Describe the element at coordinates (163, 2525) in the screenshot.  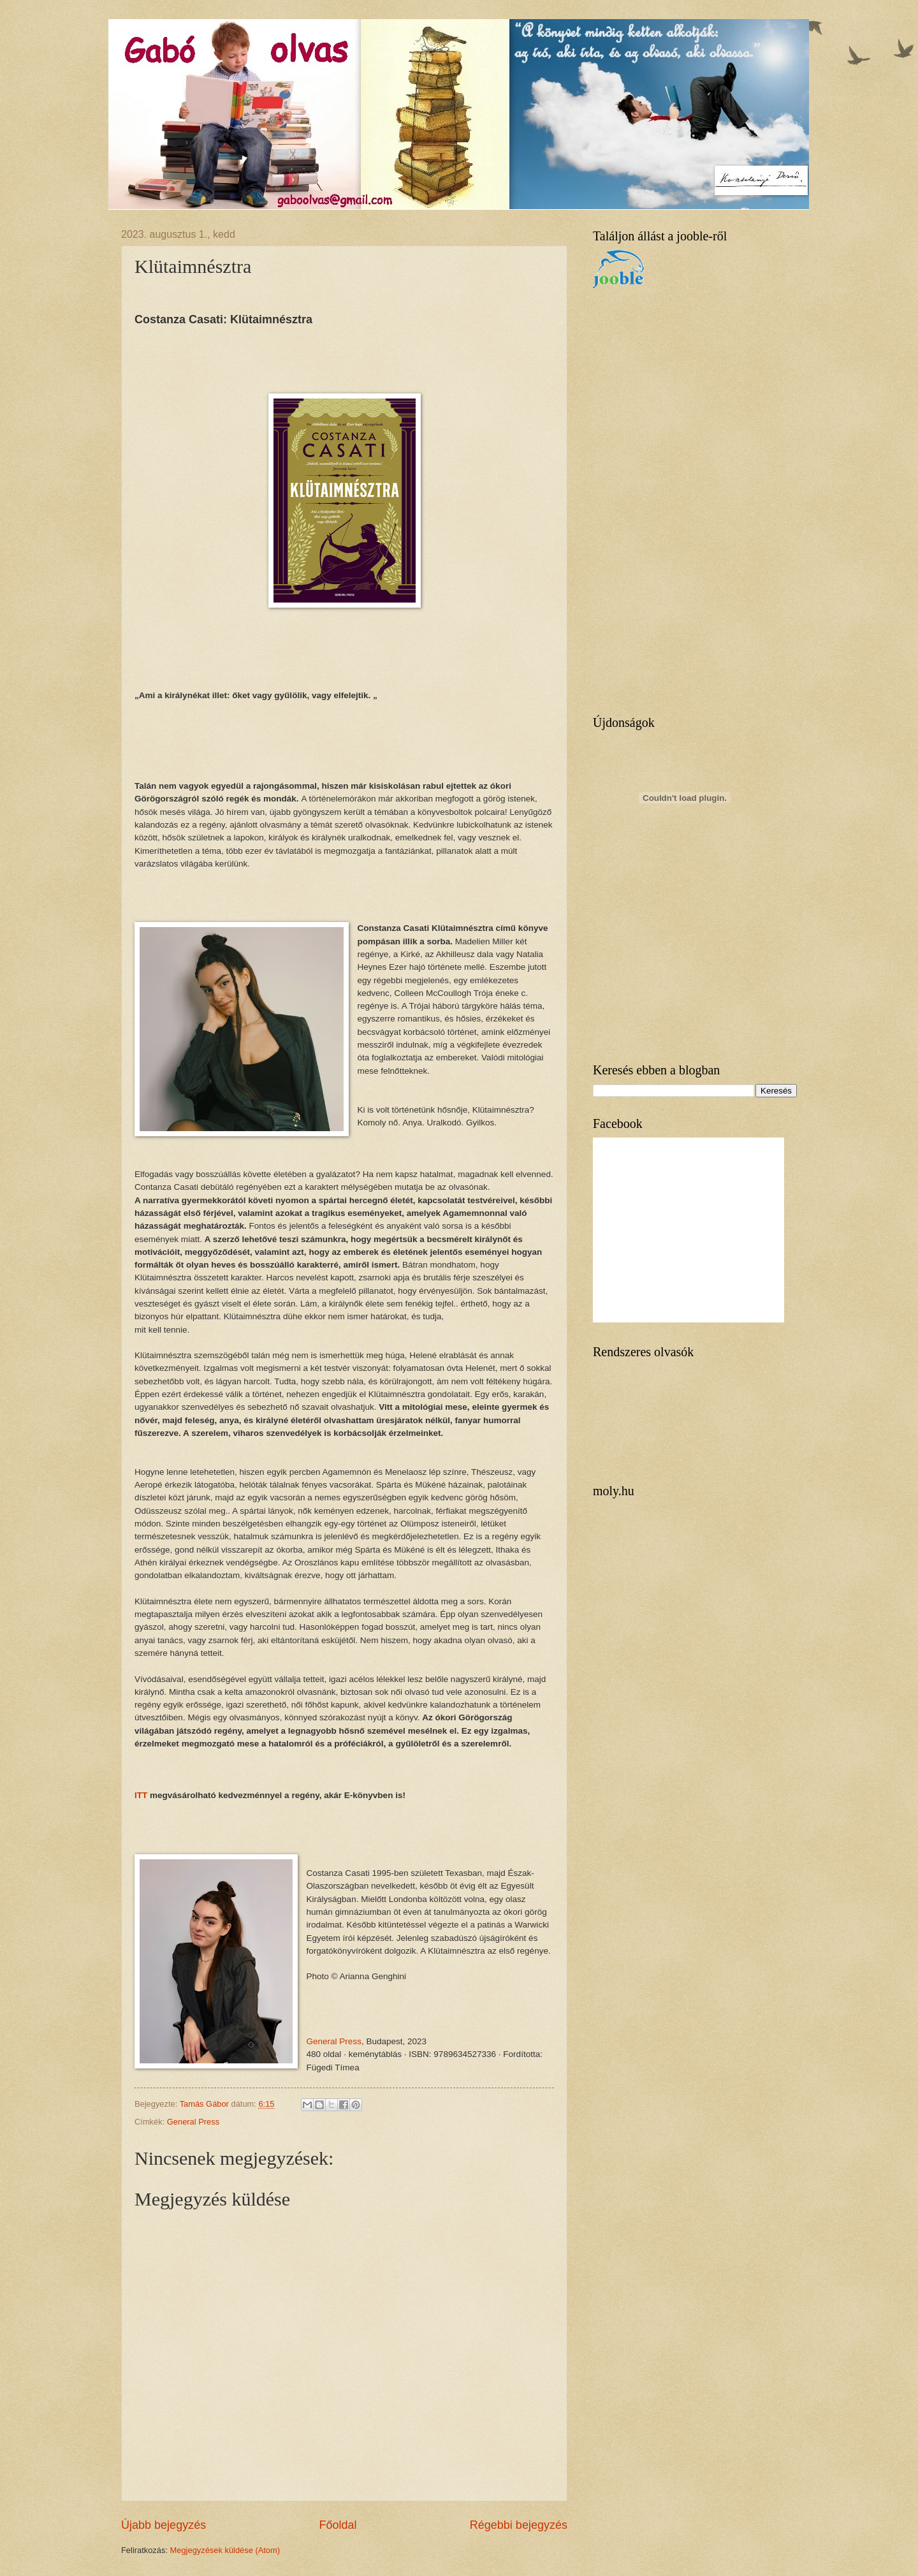
I see `Újabb bejegyzés` at that location.